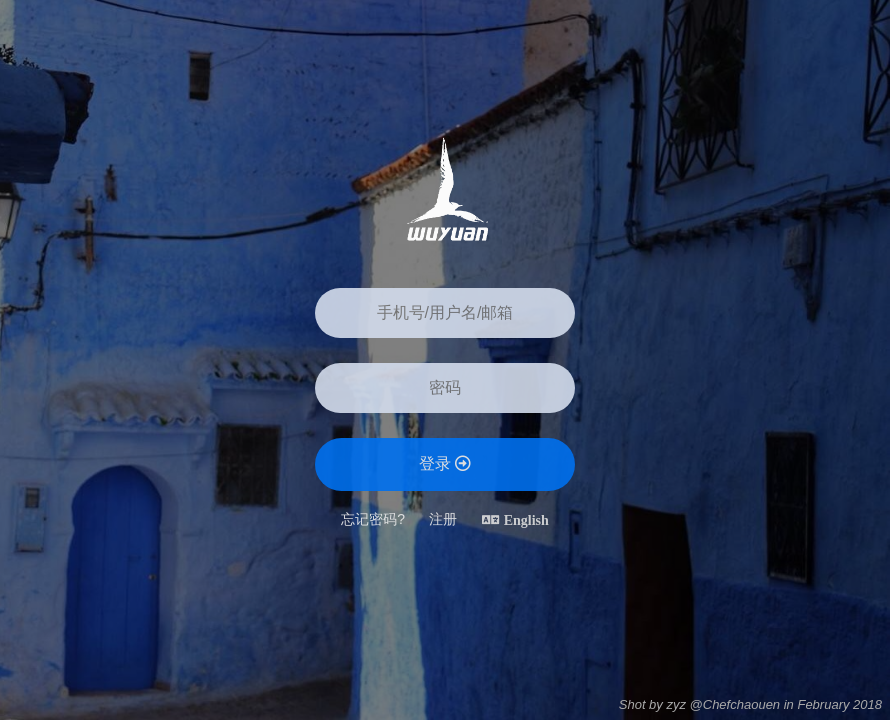 The height and width of the screenshot is (720, 890). What do you see at coordinates (445, 463) in the screenshot?
I see `登录` at bounding box center [445, 463].